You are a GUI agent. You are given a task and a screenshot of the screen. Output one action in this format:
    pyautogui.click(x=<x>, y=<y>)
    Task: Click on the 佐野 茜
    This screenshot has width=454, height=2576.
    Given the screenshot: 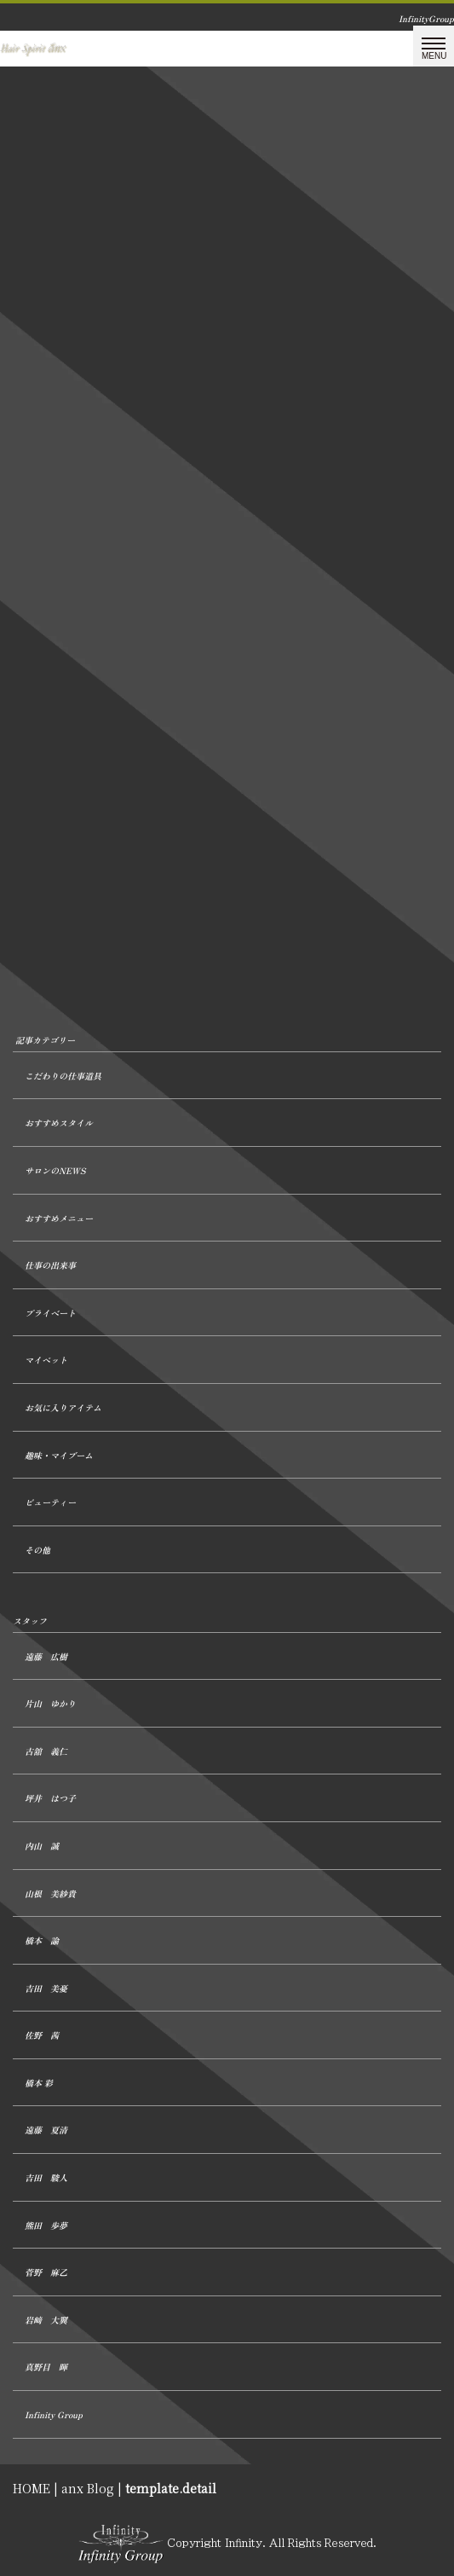 What is the action you would take?
    pyautogui.click(x=42, y=2035)
    